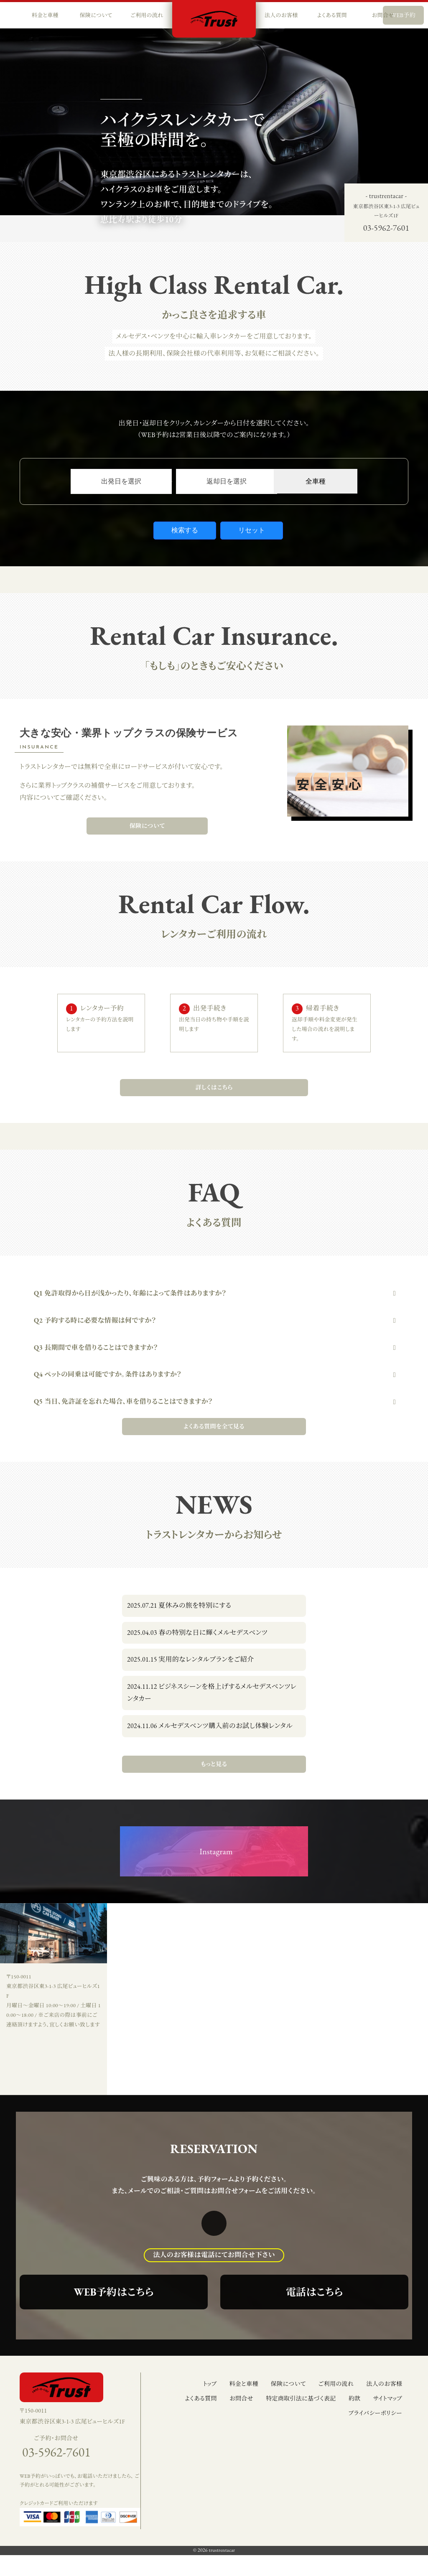 This screenshot has width=428, height=2576. Describe the element at coordinates (190, 1659) in the screenshot. I see `実用的なレンタルプランをご紹介` at that location.